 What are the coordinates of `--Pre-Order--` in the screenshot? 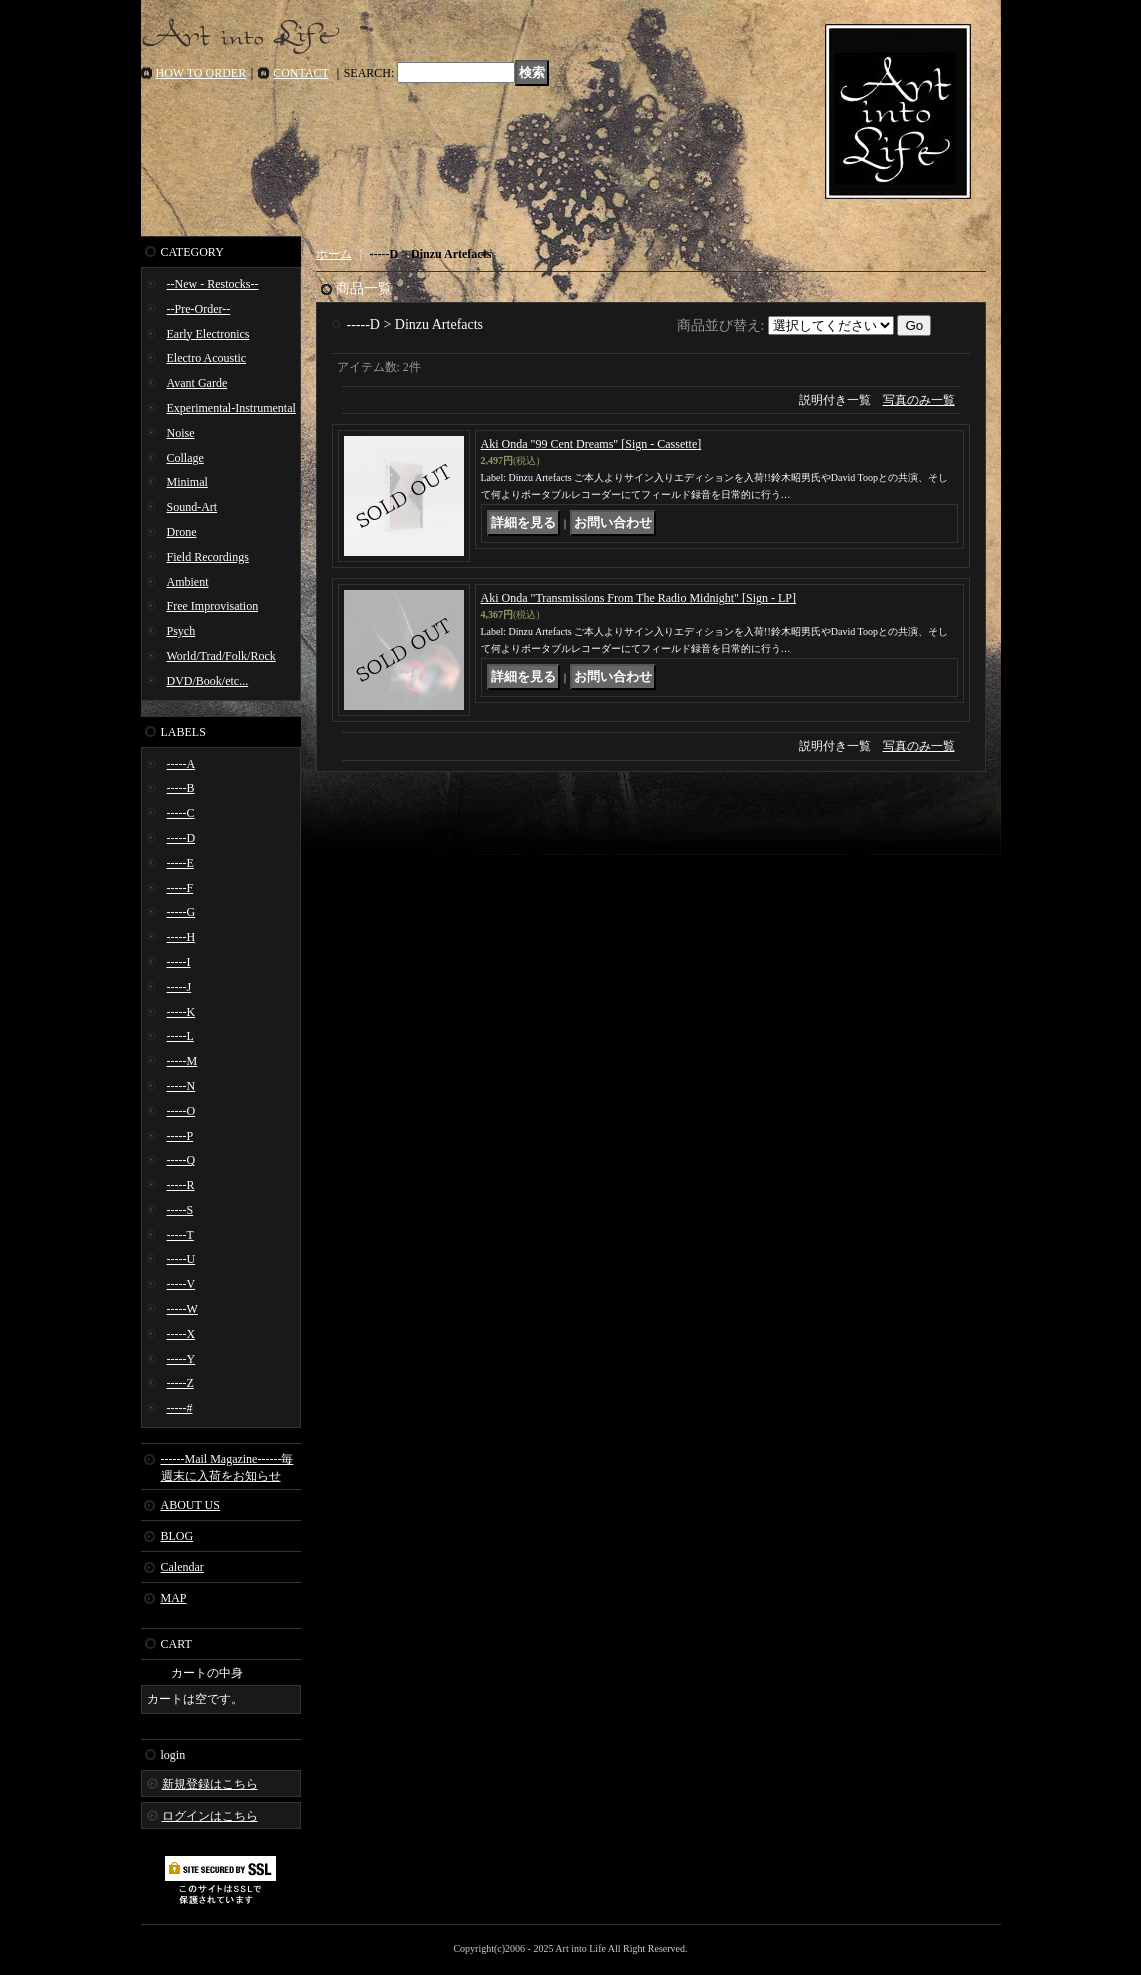 It's located at (199, 309).